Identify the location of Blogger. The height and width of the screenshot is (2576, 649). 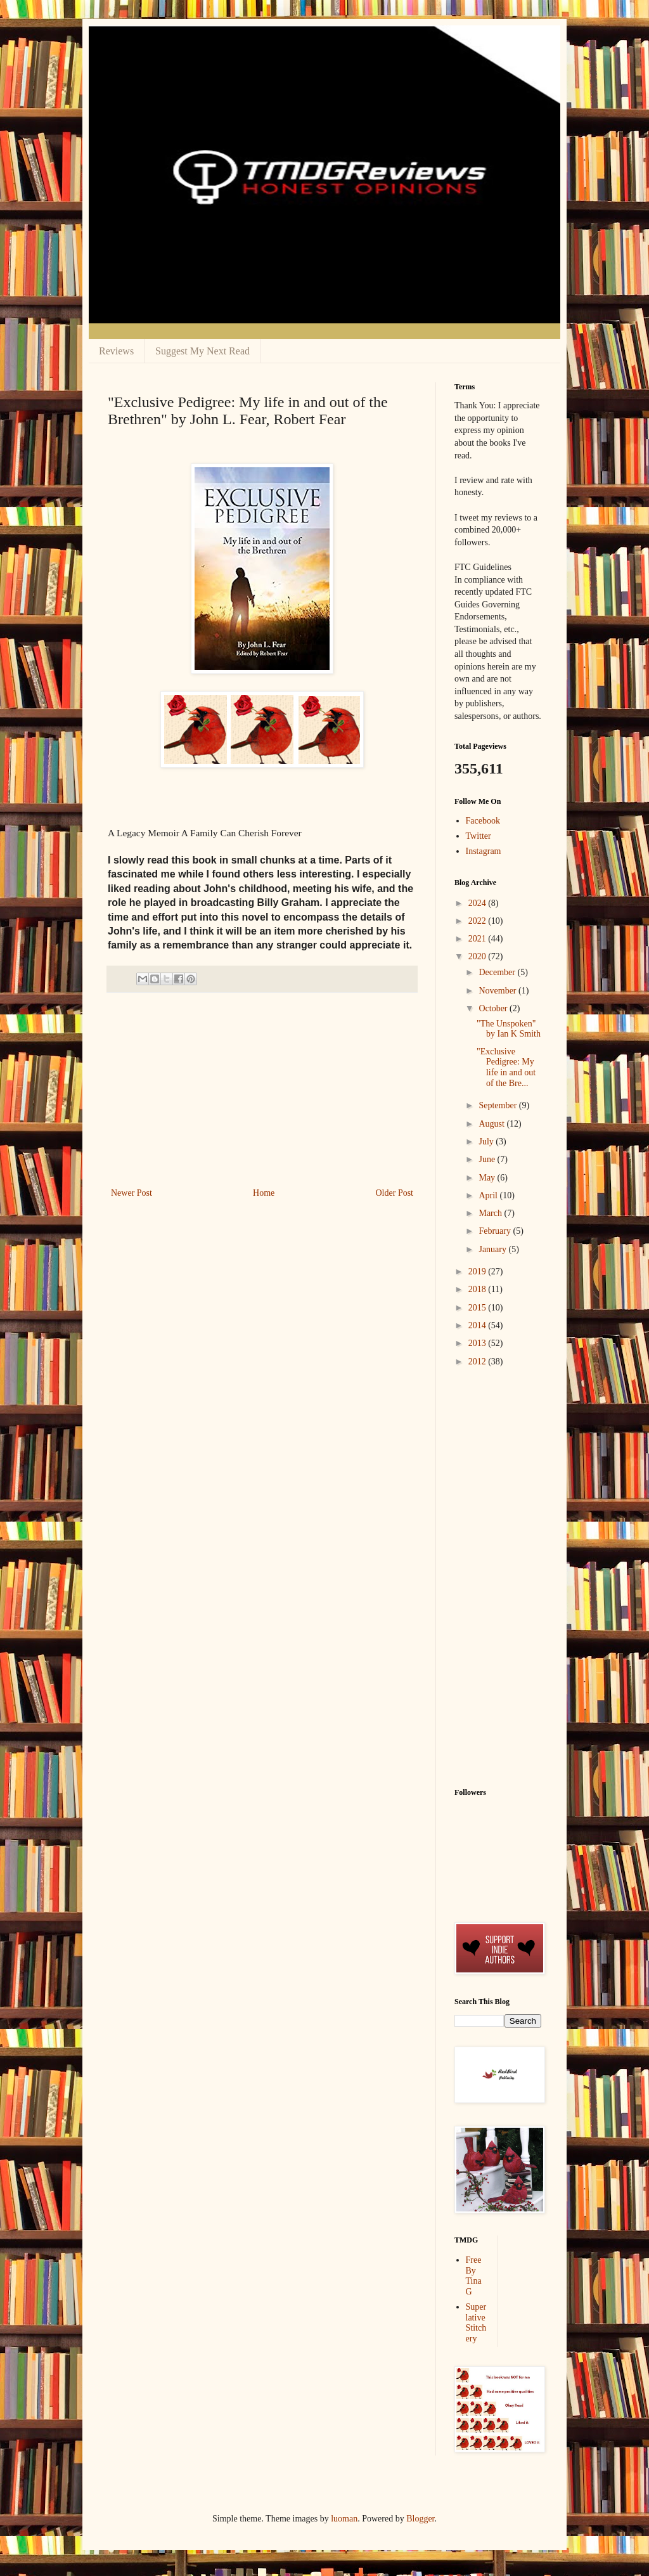
(420, 2518).